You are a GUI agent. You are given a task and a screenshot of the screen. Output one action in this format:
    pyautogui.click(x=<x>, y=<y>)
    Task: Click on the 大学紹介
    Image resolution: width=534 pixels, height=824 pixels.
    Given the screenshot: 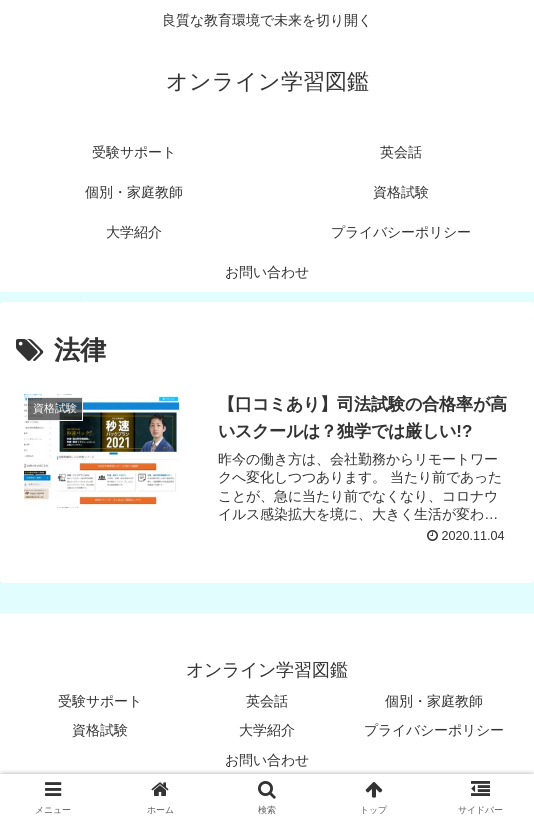 What is the action you would take?
    pyautogui.click(x=267, y=730)
    